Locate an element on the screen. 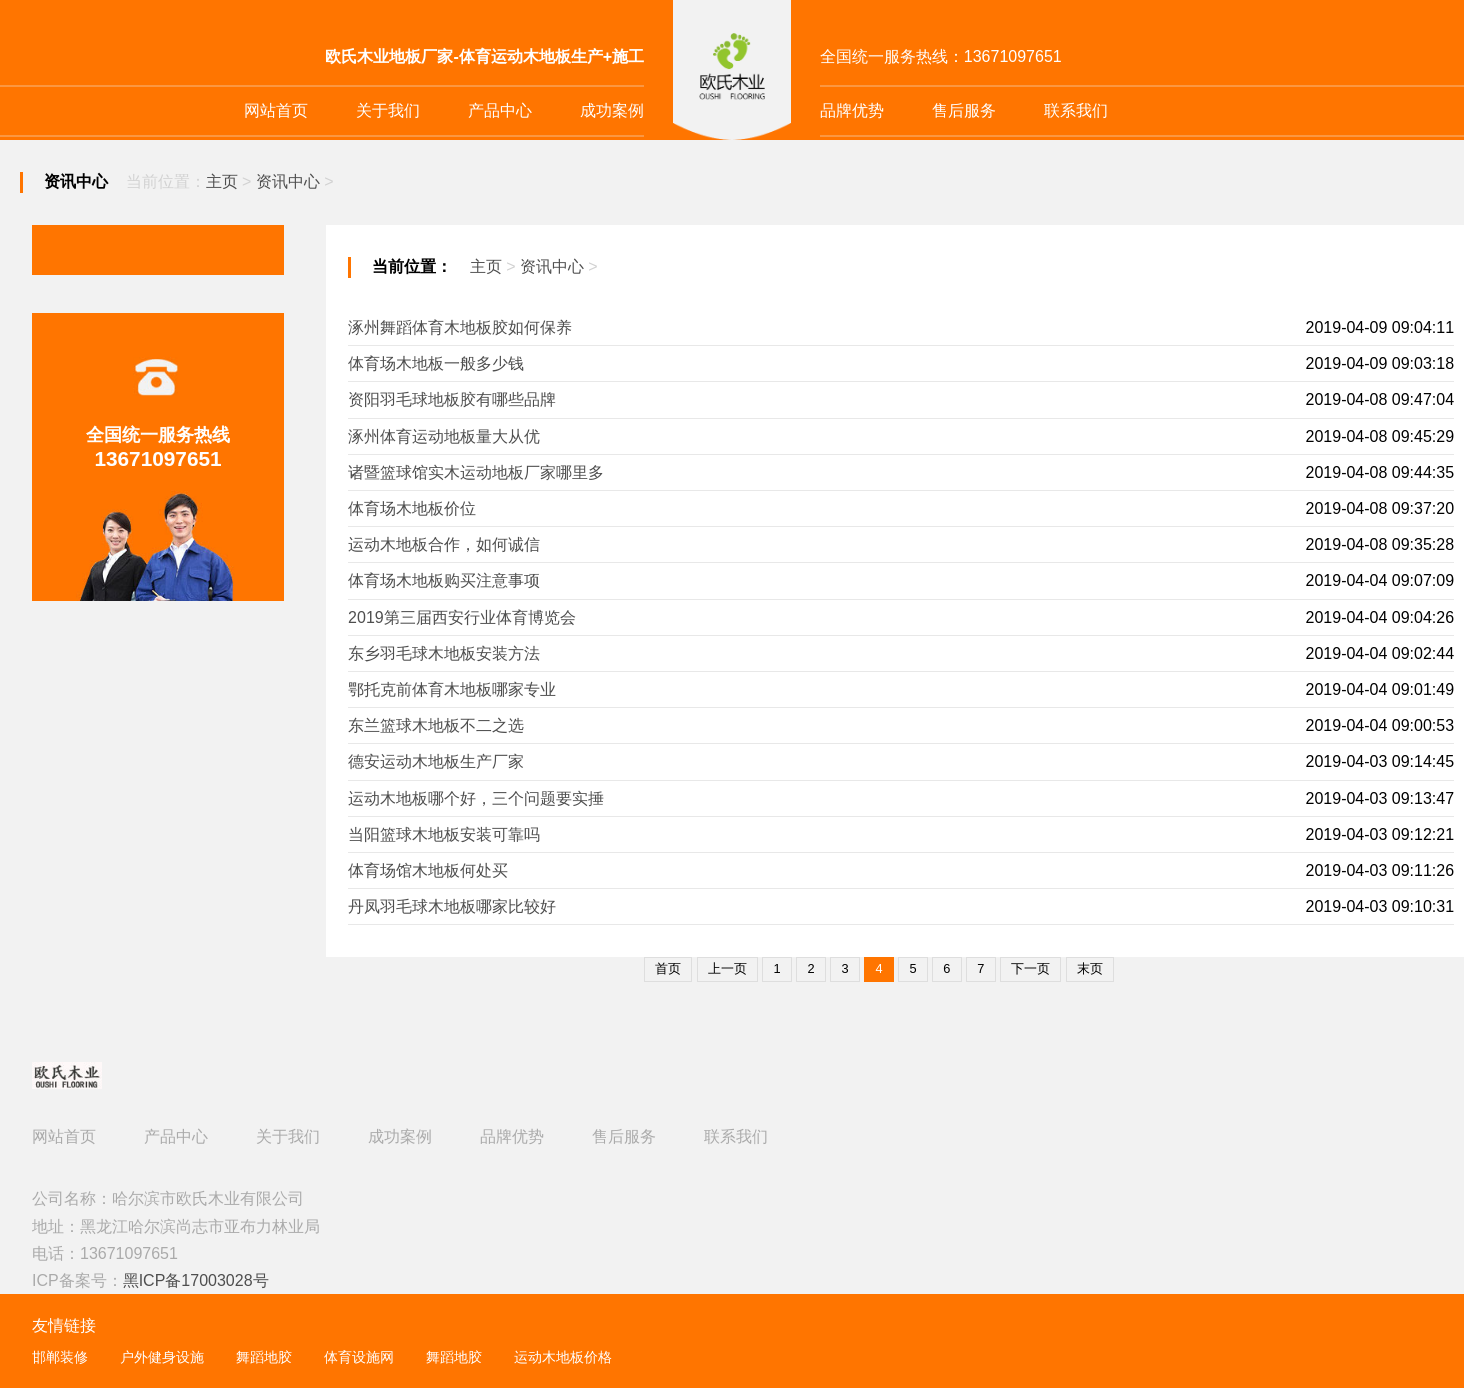  东兰篮球木地板不二之选 is located at coordinates (436, 725).